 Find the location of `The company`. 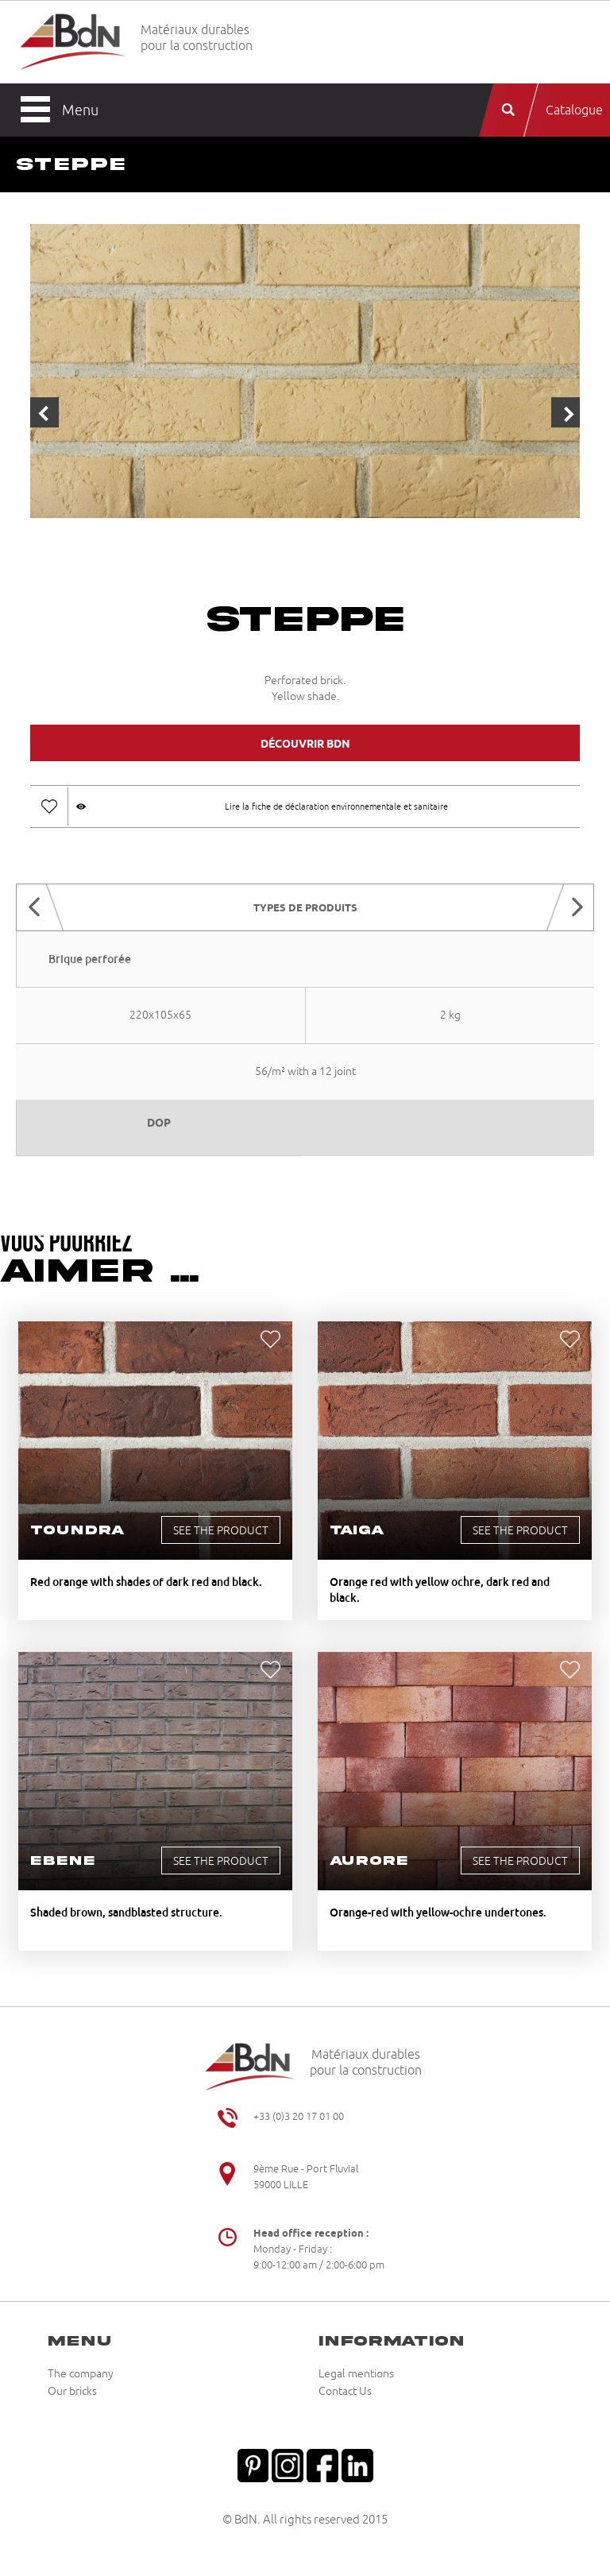

The company is located at coordinates (81, 2374).